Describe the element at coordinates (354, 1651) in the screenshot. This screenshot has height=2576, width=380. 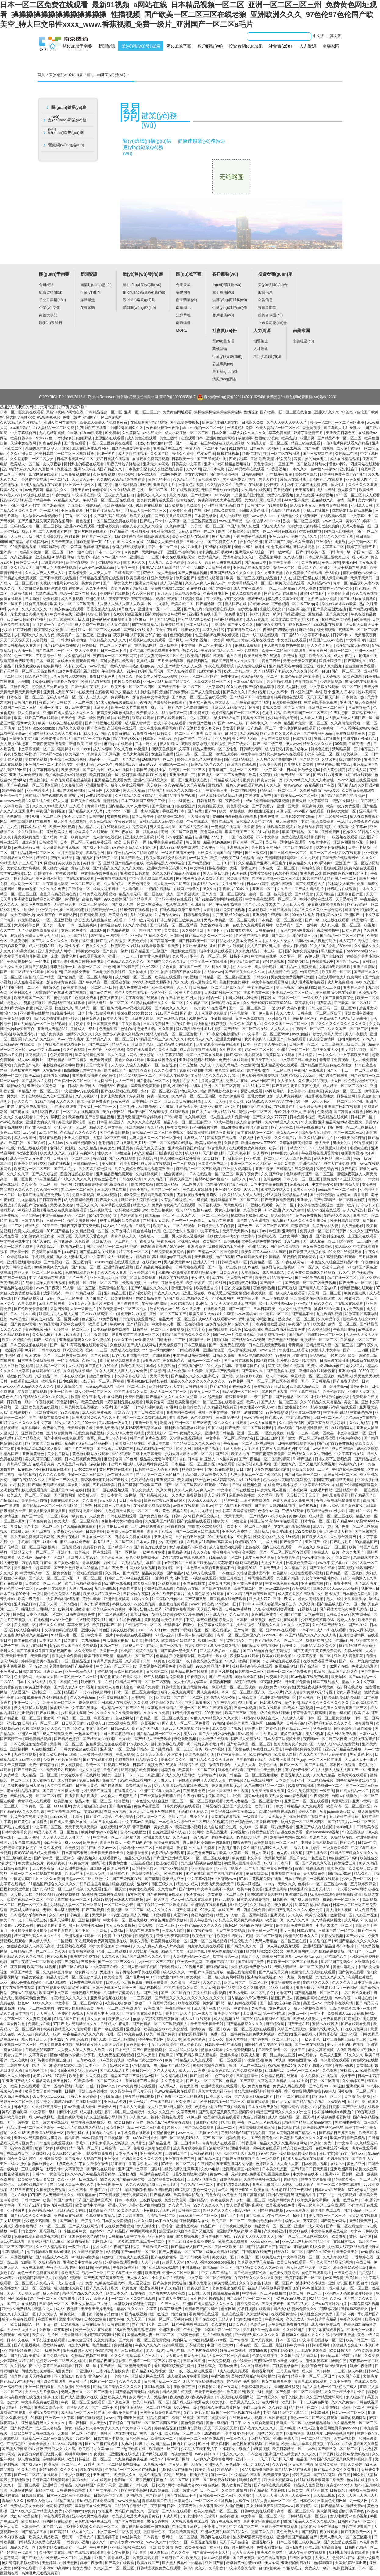
I see `免费av资源` at that location.